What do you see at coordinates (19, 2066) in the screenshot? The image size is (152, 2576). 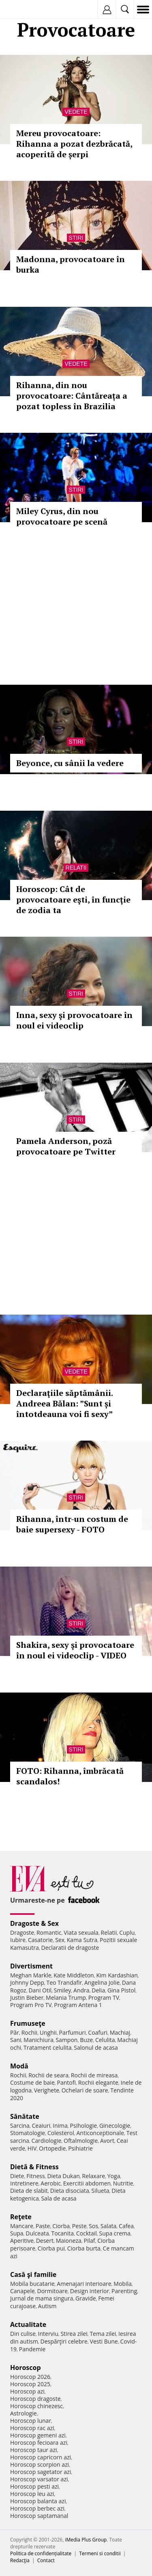 I see `Modă` at bounding box center [19, 2066].